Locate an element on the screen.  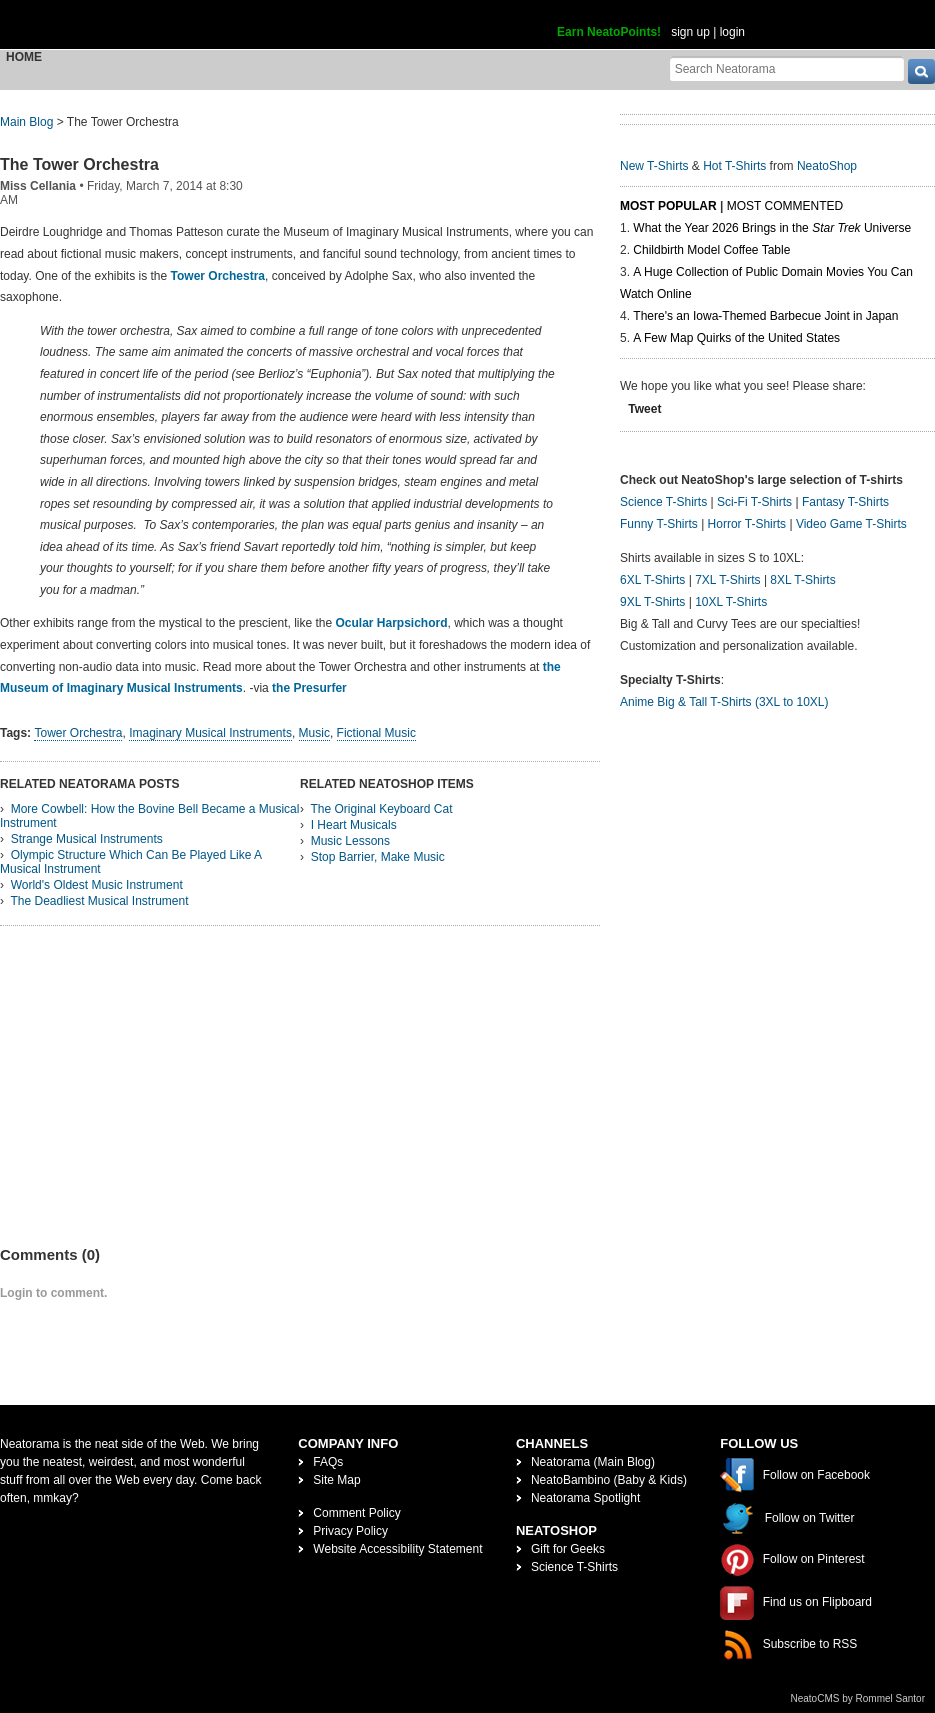
Site Map is located at coordinates (336, 1480).